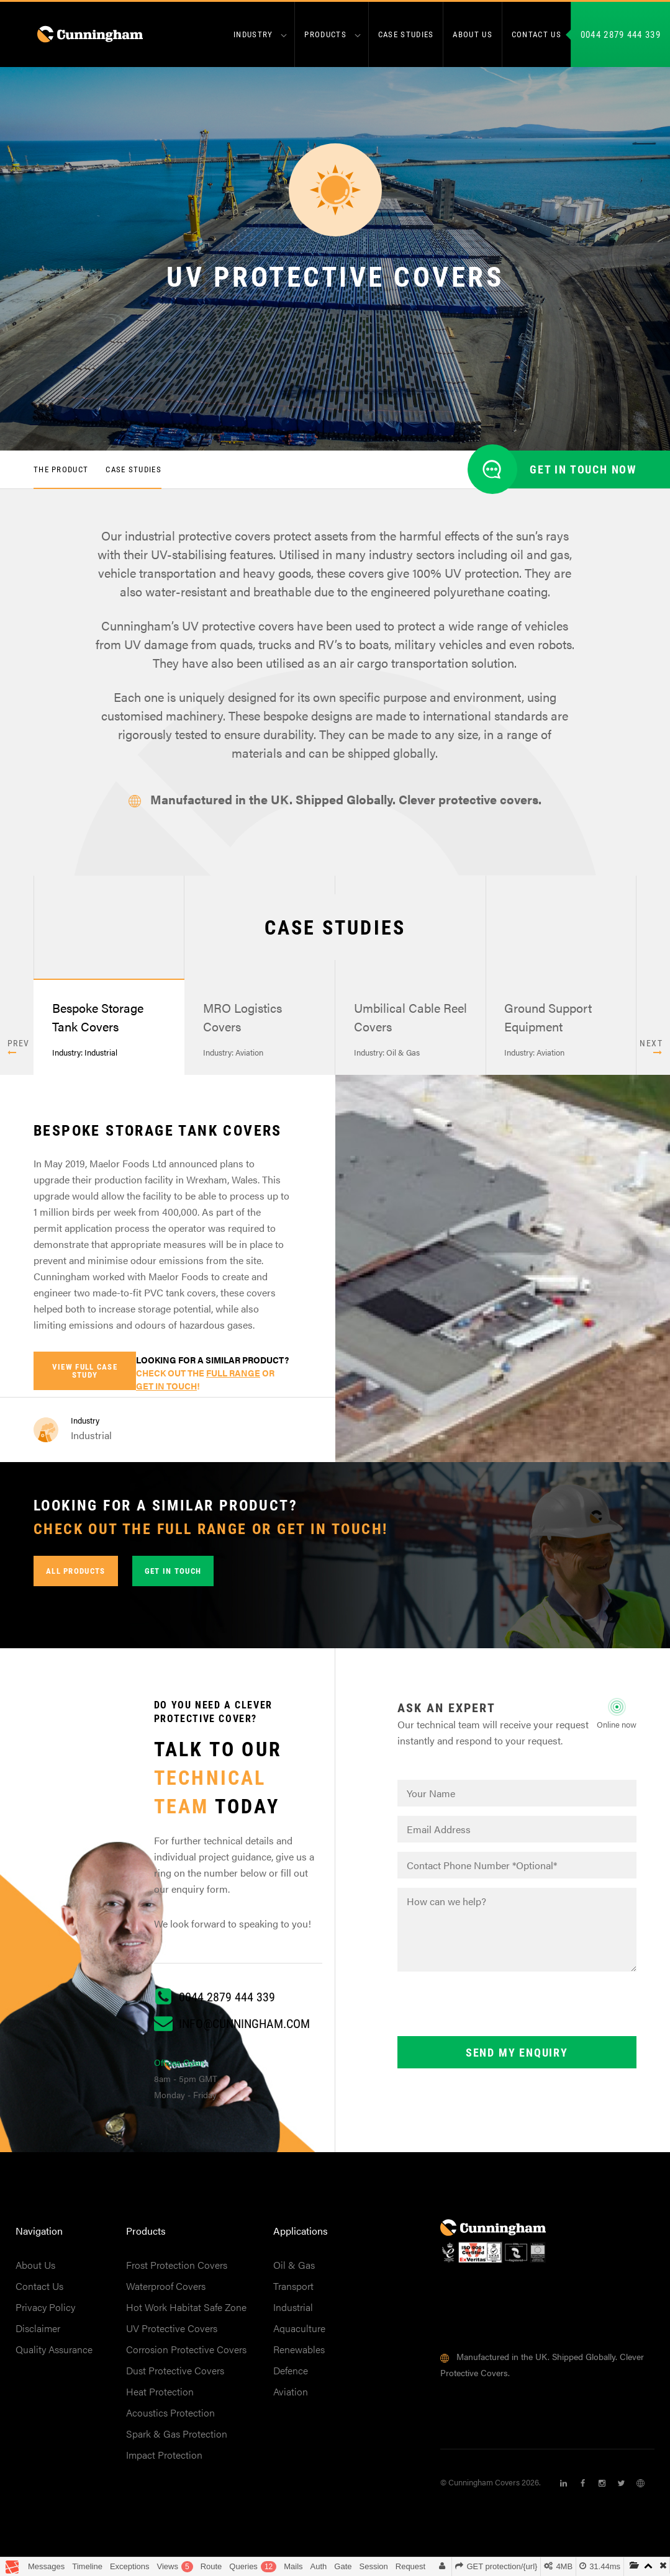 The height and width of the screenshot is (2576, 670). I want to click on Contact Us, so click(39, 2290).